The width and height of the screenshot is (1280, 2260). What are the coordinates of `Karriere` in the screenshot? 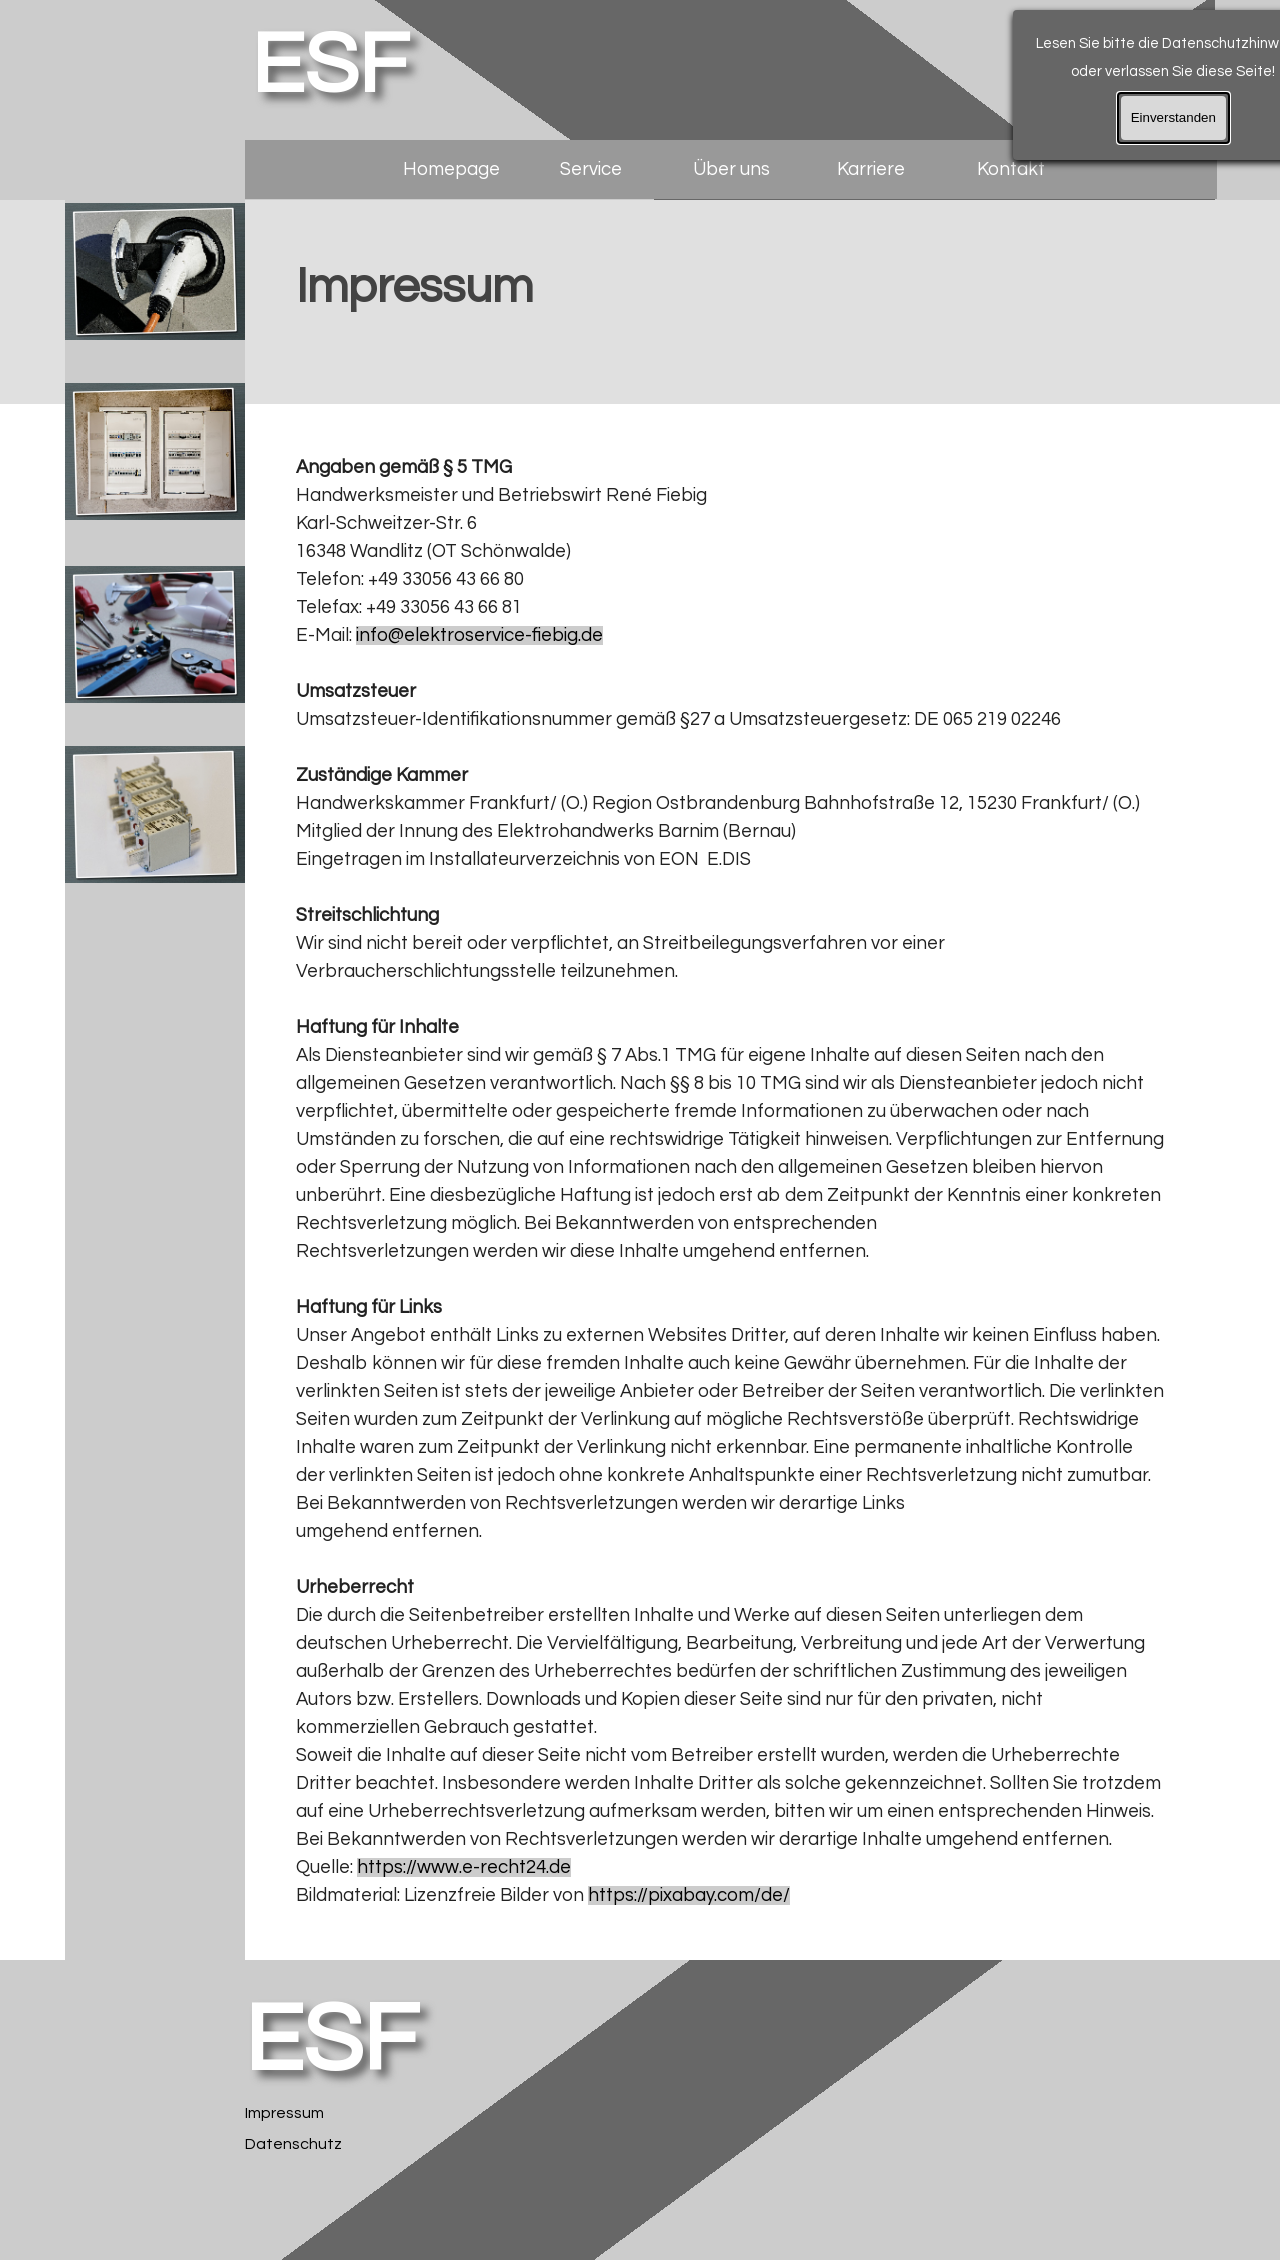 It's located at (871, 169).